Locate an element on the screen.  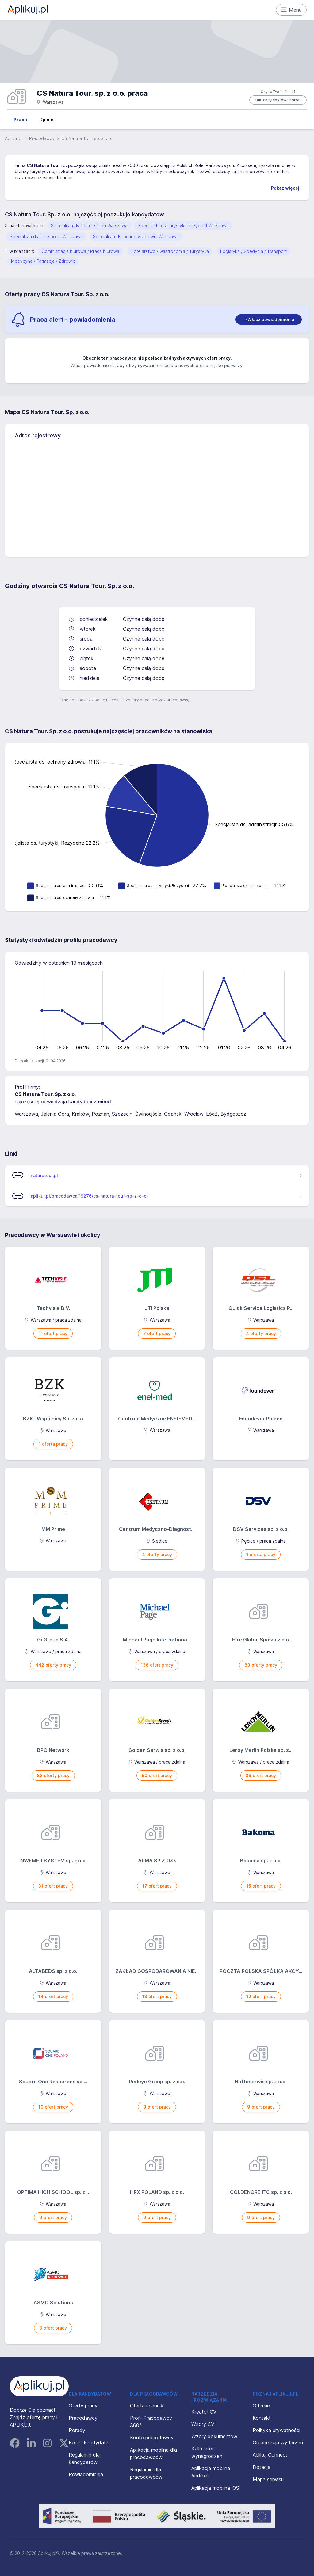
Mapa serwisu is located at coordinates (268, 2479).